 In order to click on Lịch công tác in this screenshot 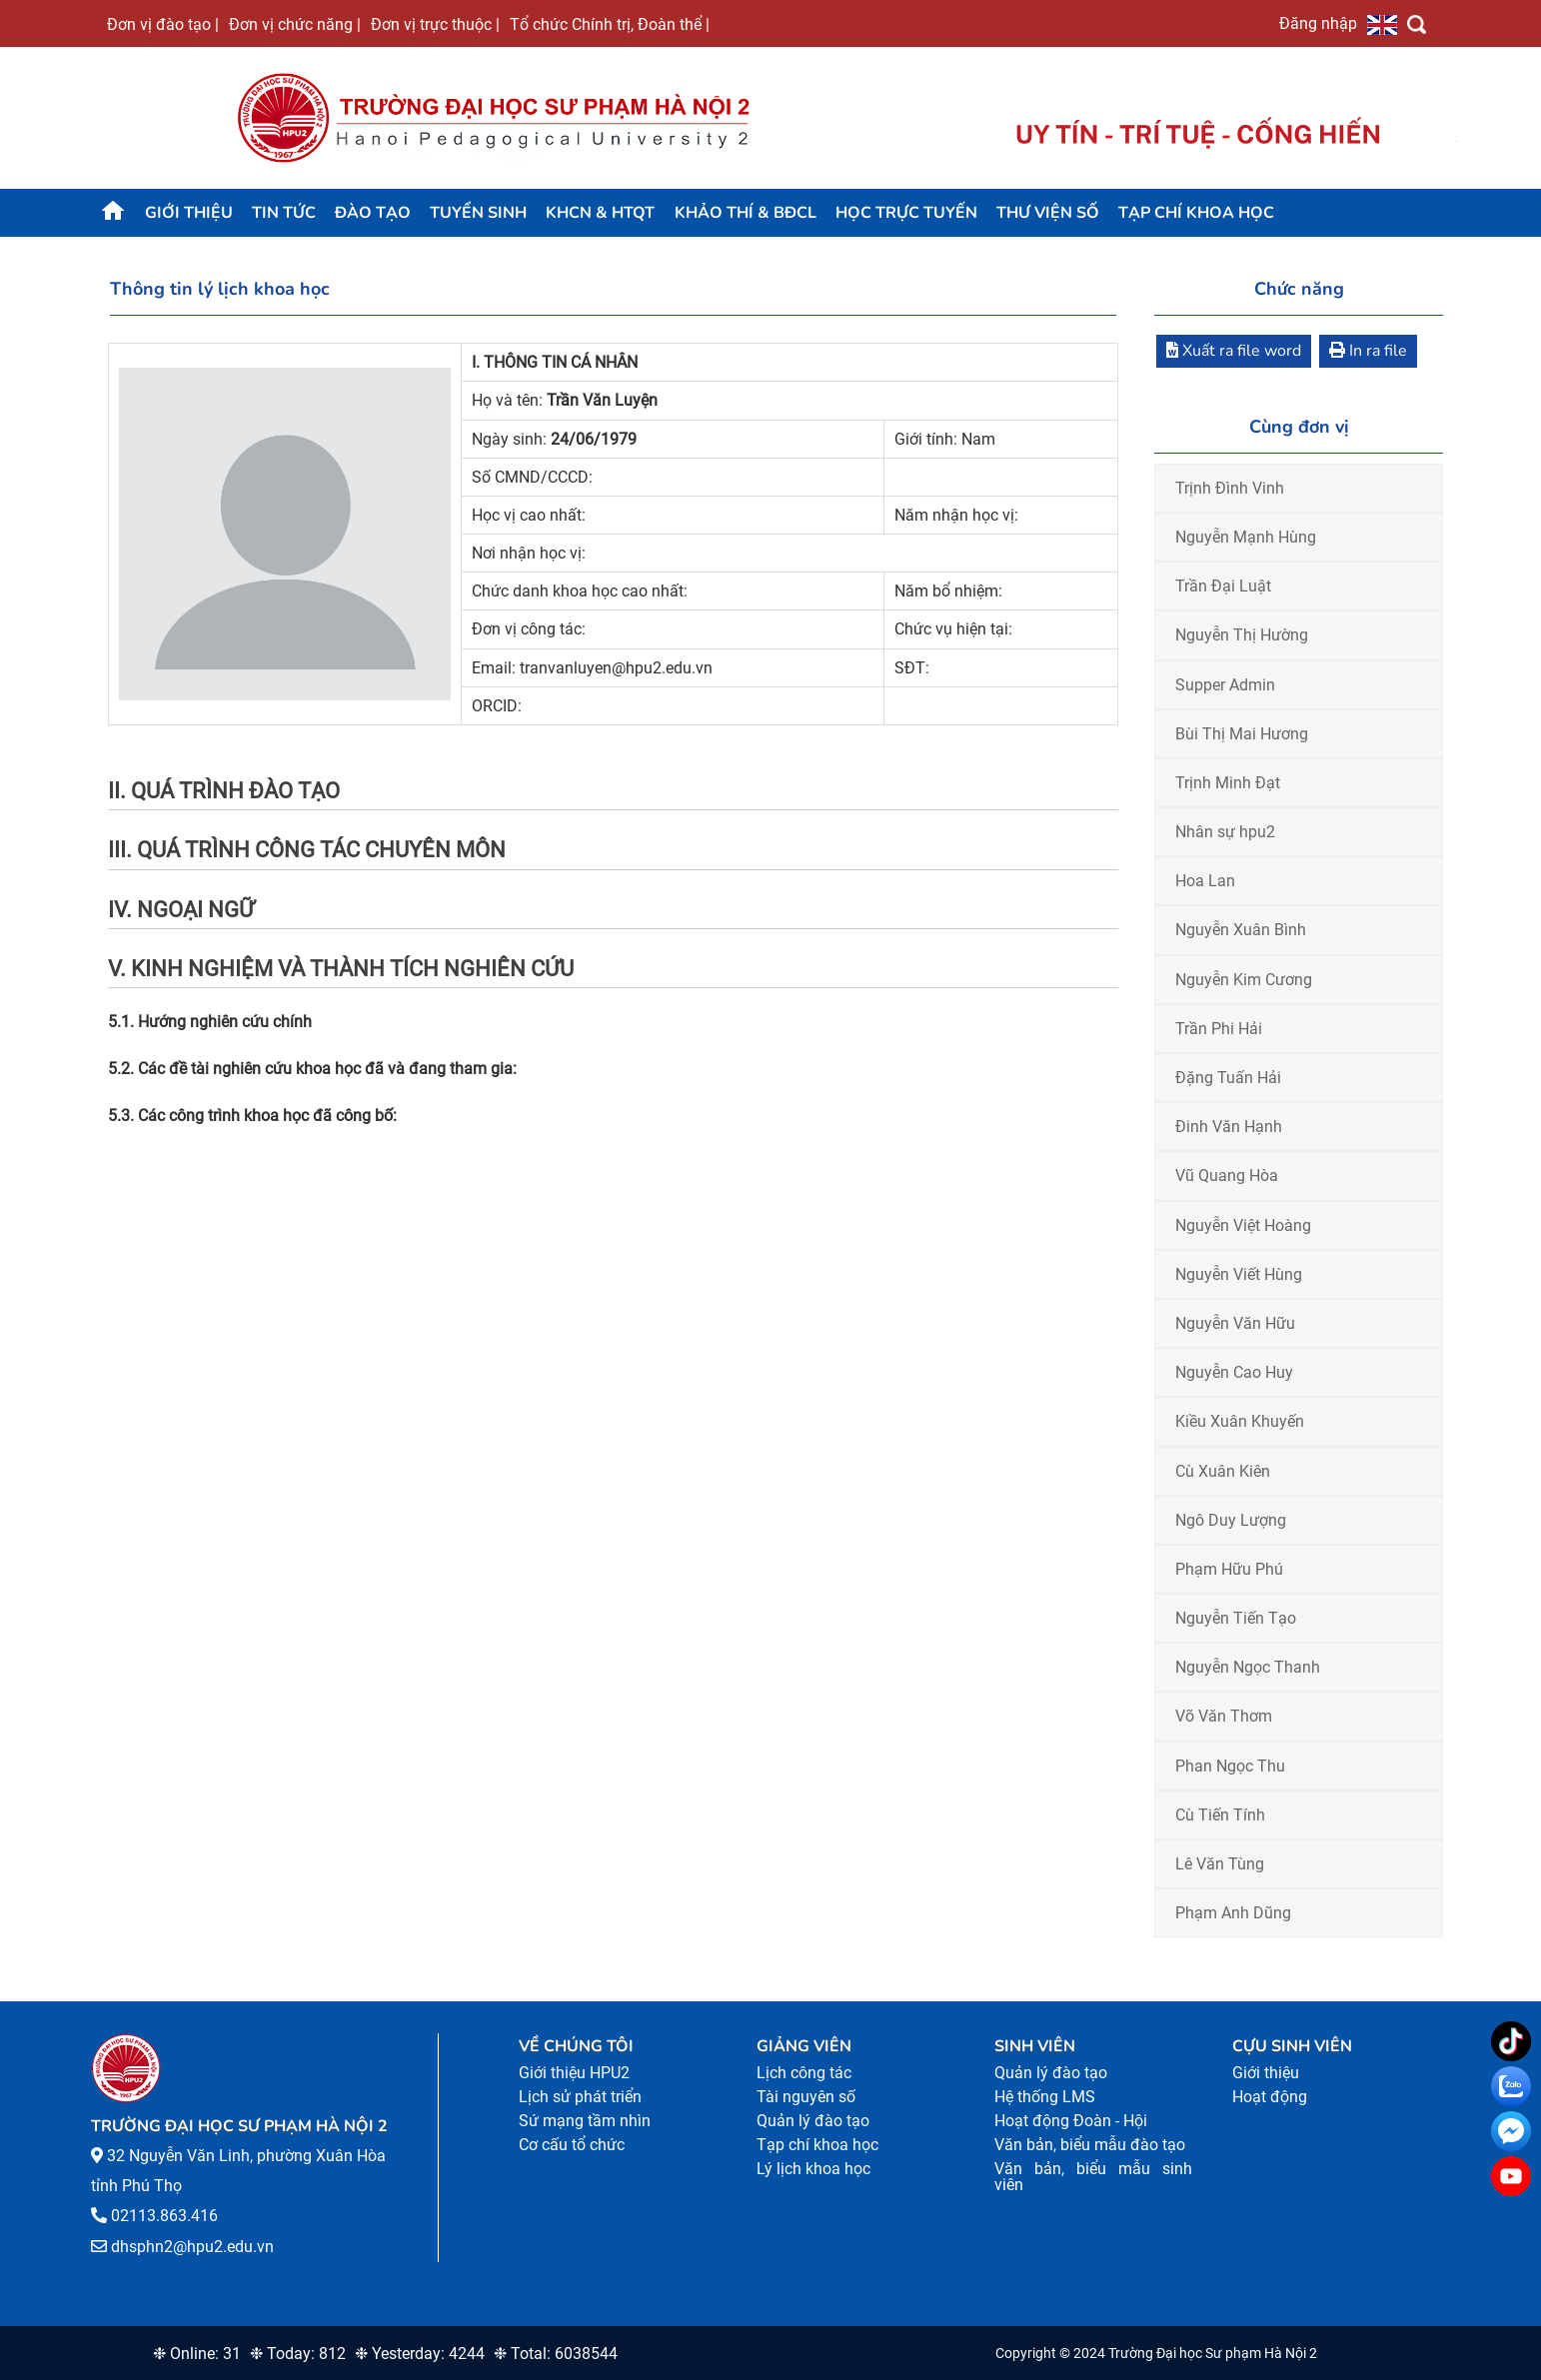, I will do `click(804, 2072)`.